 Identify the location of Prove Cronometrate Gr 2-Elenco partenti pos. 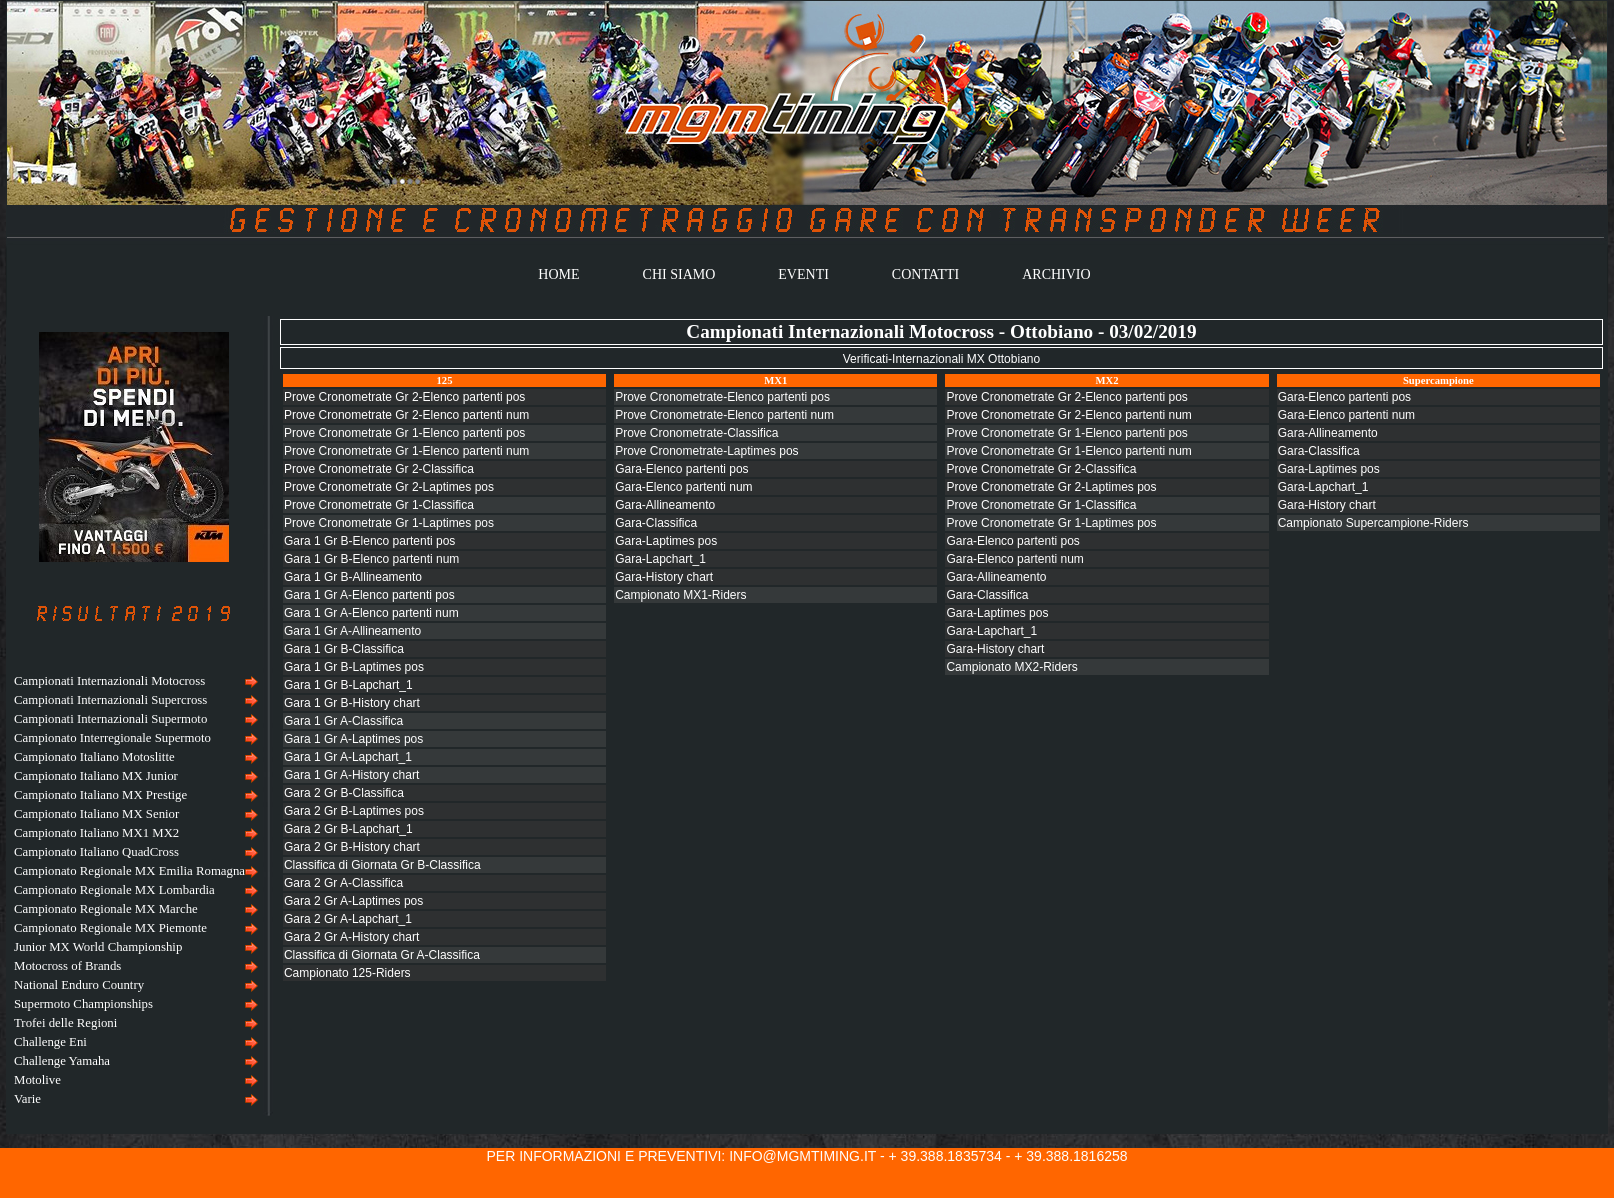
(404, 397).